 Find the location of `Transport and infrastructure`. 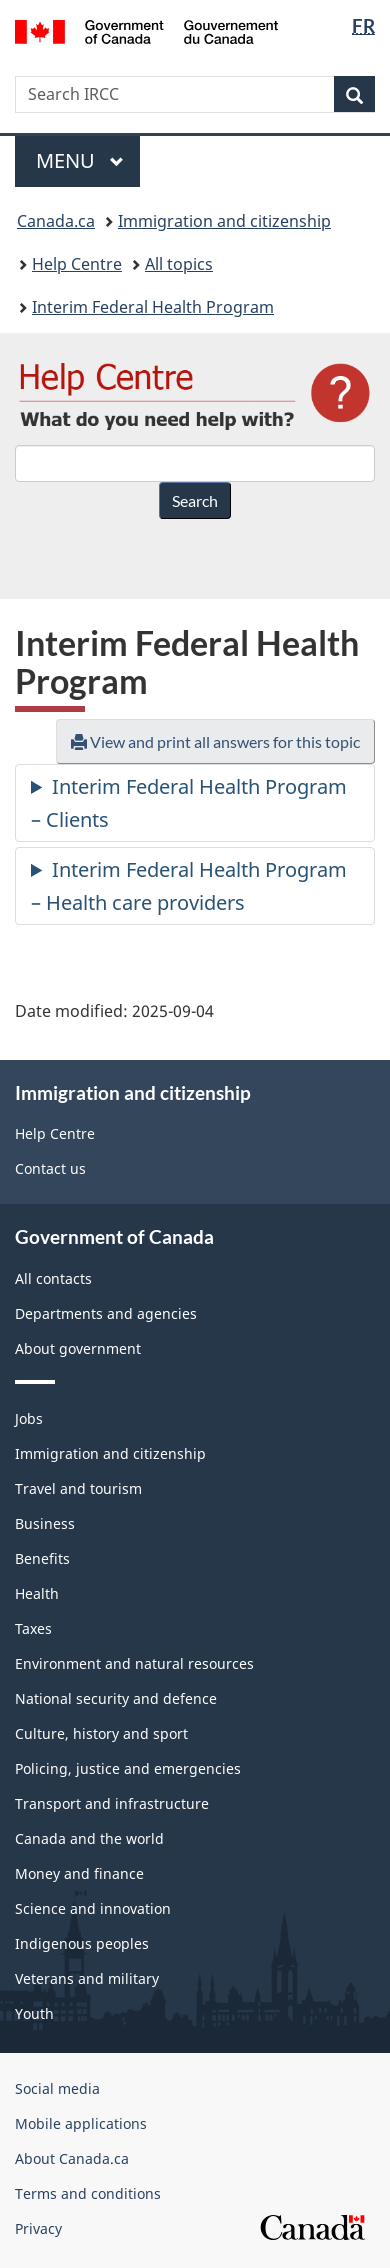

Transport and infrastructure is located at coordinates (112, 1803).